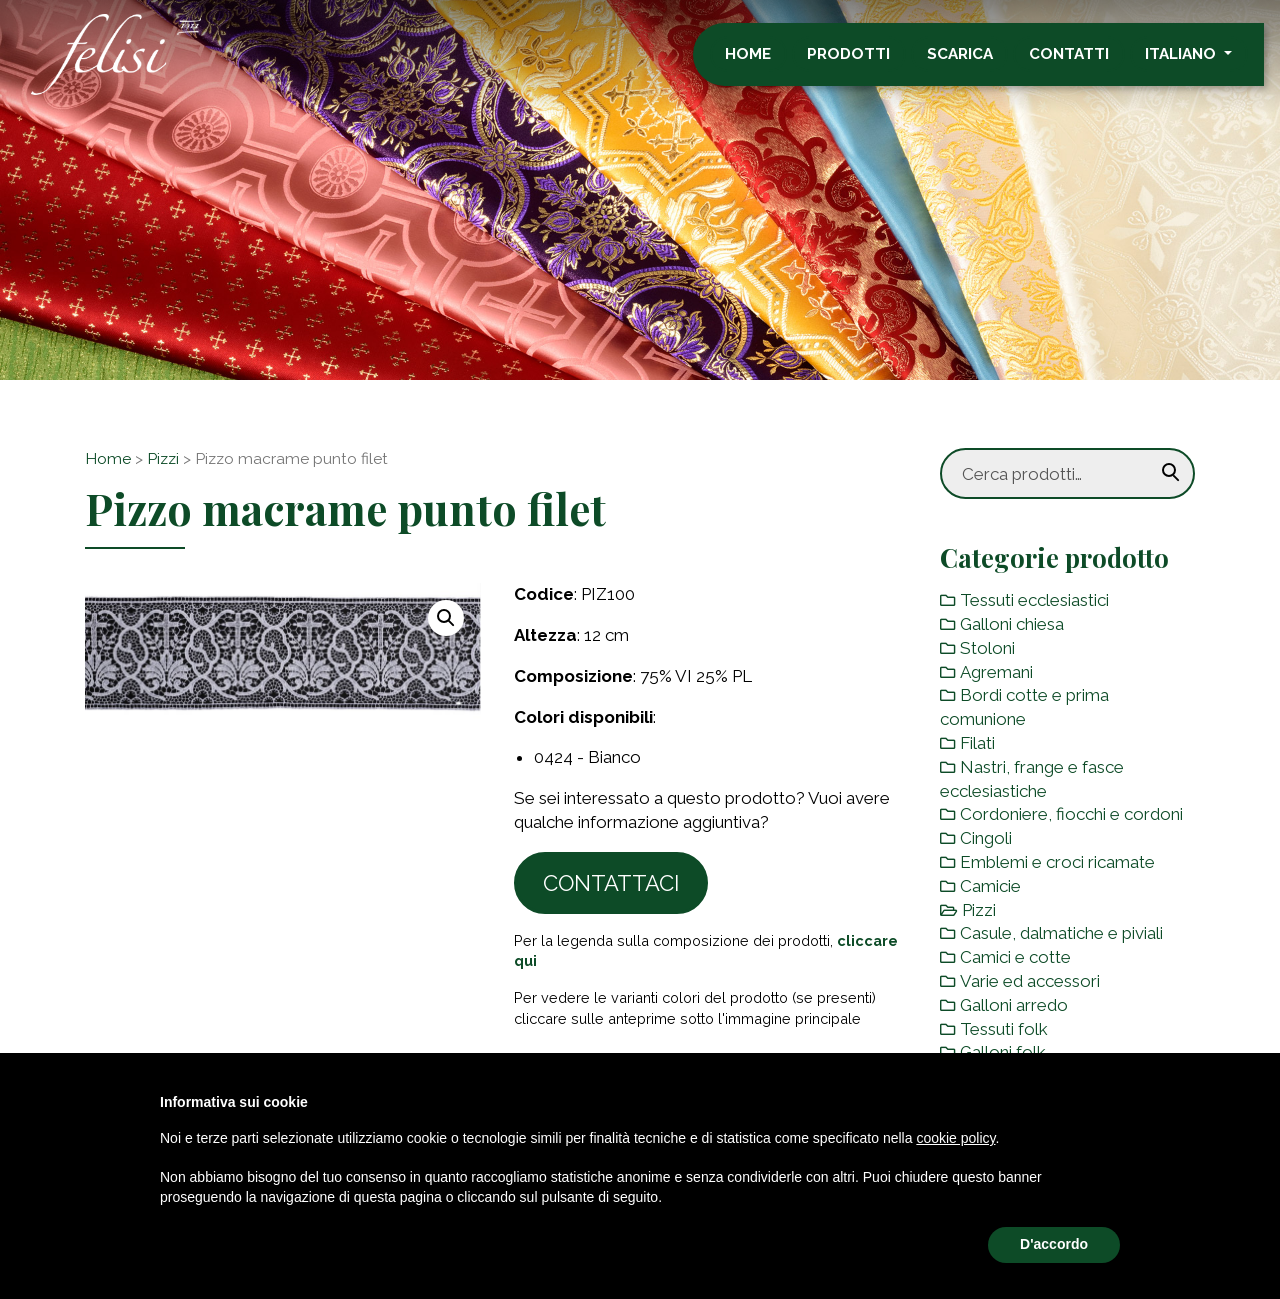 The image size is (1280, 1299). I want to click on Cerca, so click(1171, 473).